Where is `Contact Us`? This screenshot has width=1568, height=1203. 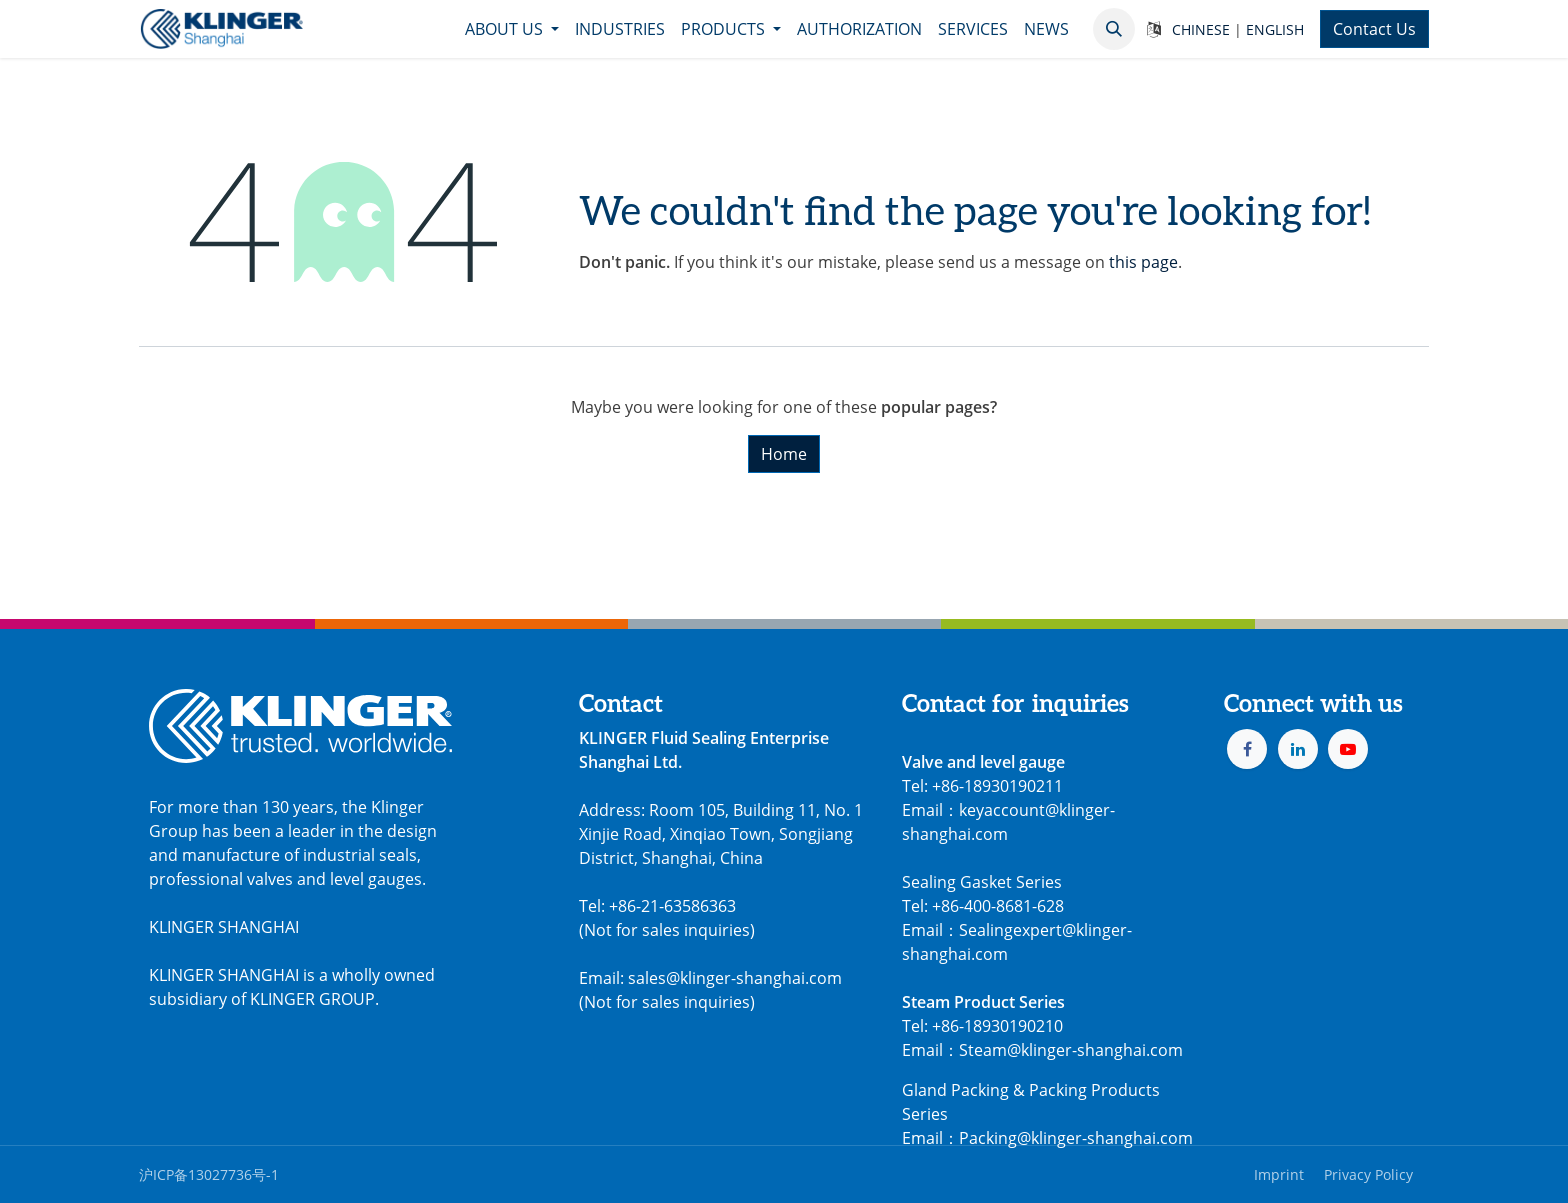
Contact Us is located at coordinates (1374, 29).